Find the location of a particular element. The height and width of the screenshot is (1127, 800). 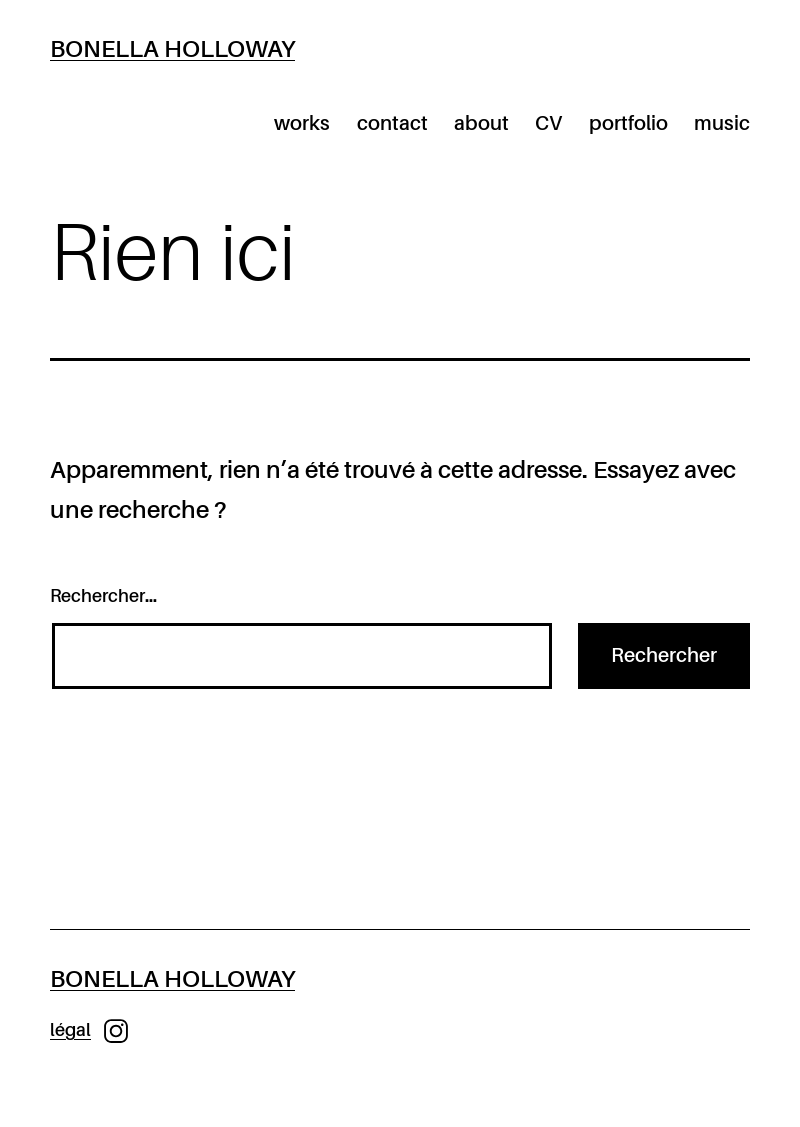

about is located at coordinates (481, 124).